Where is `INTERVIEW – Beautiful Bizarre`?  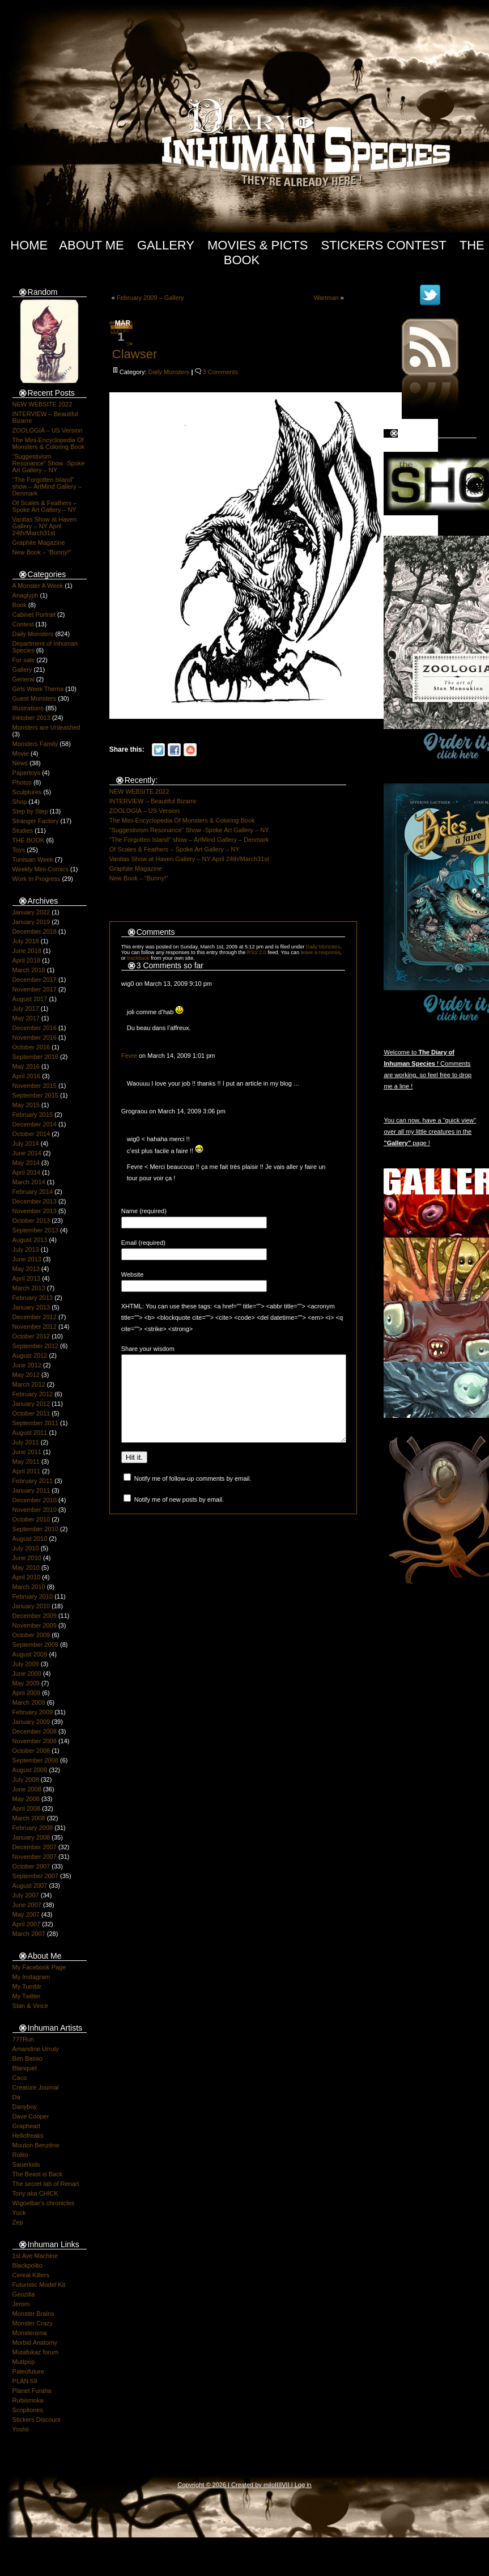
INTERVIEW – Beautiful Bizarre is located at coordinates (153, 801).